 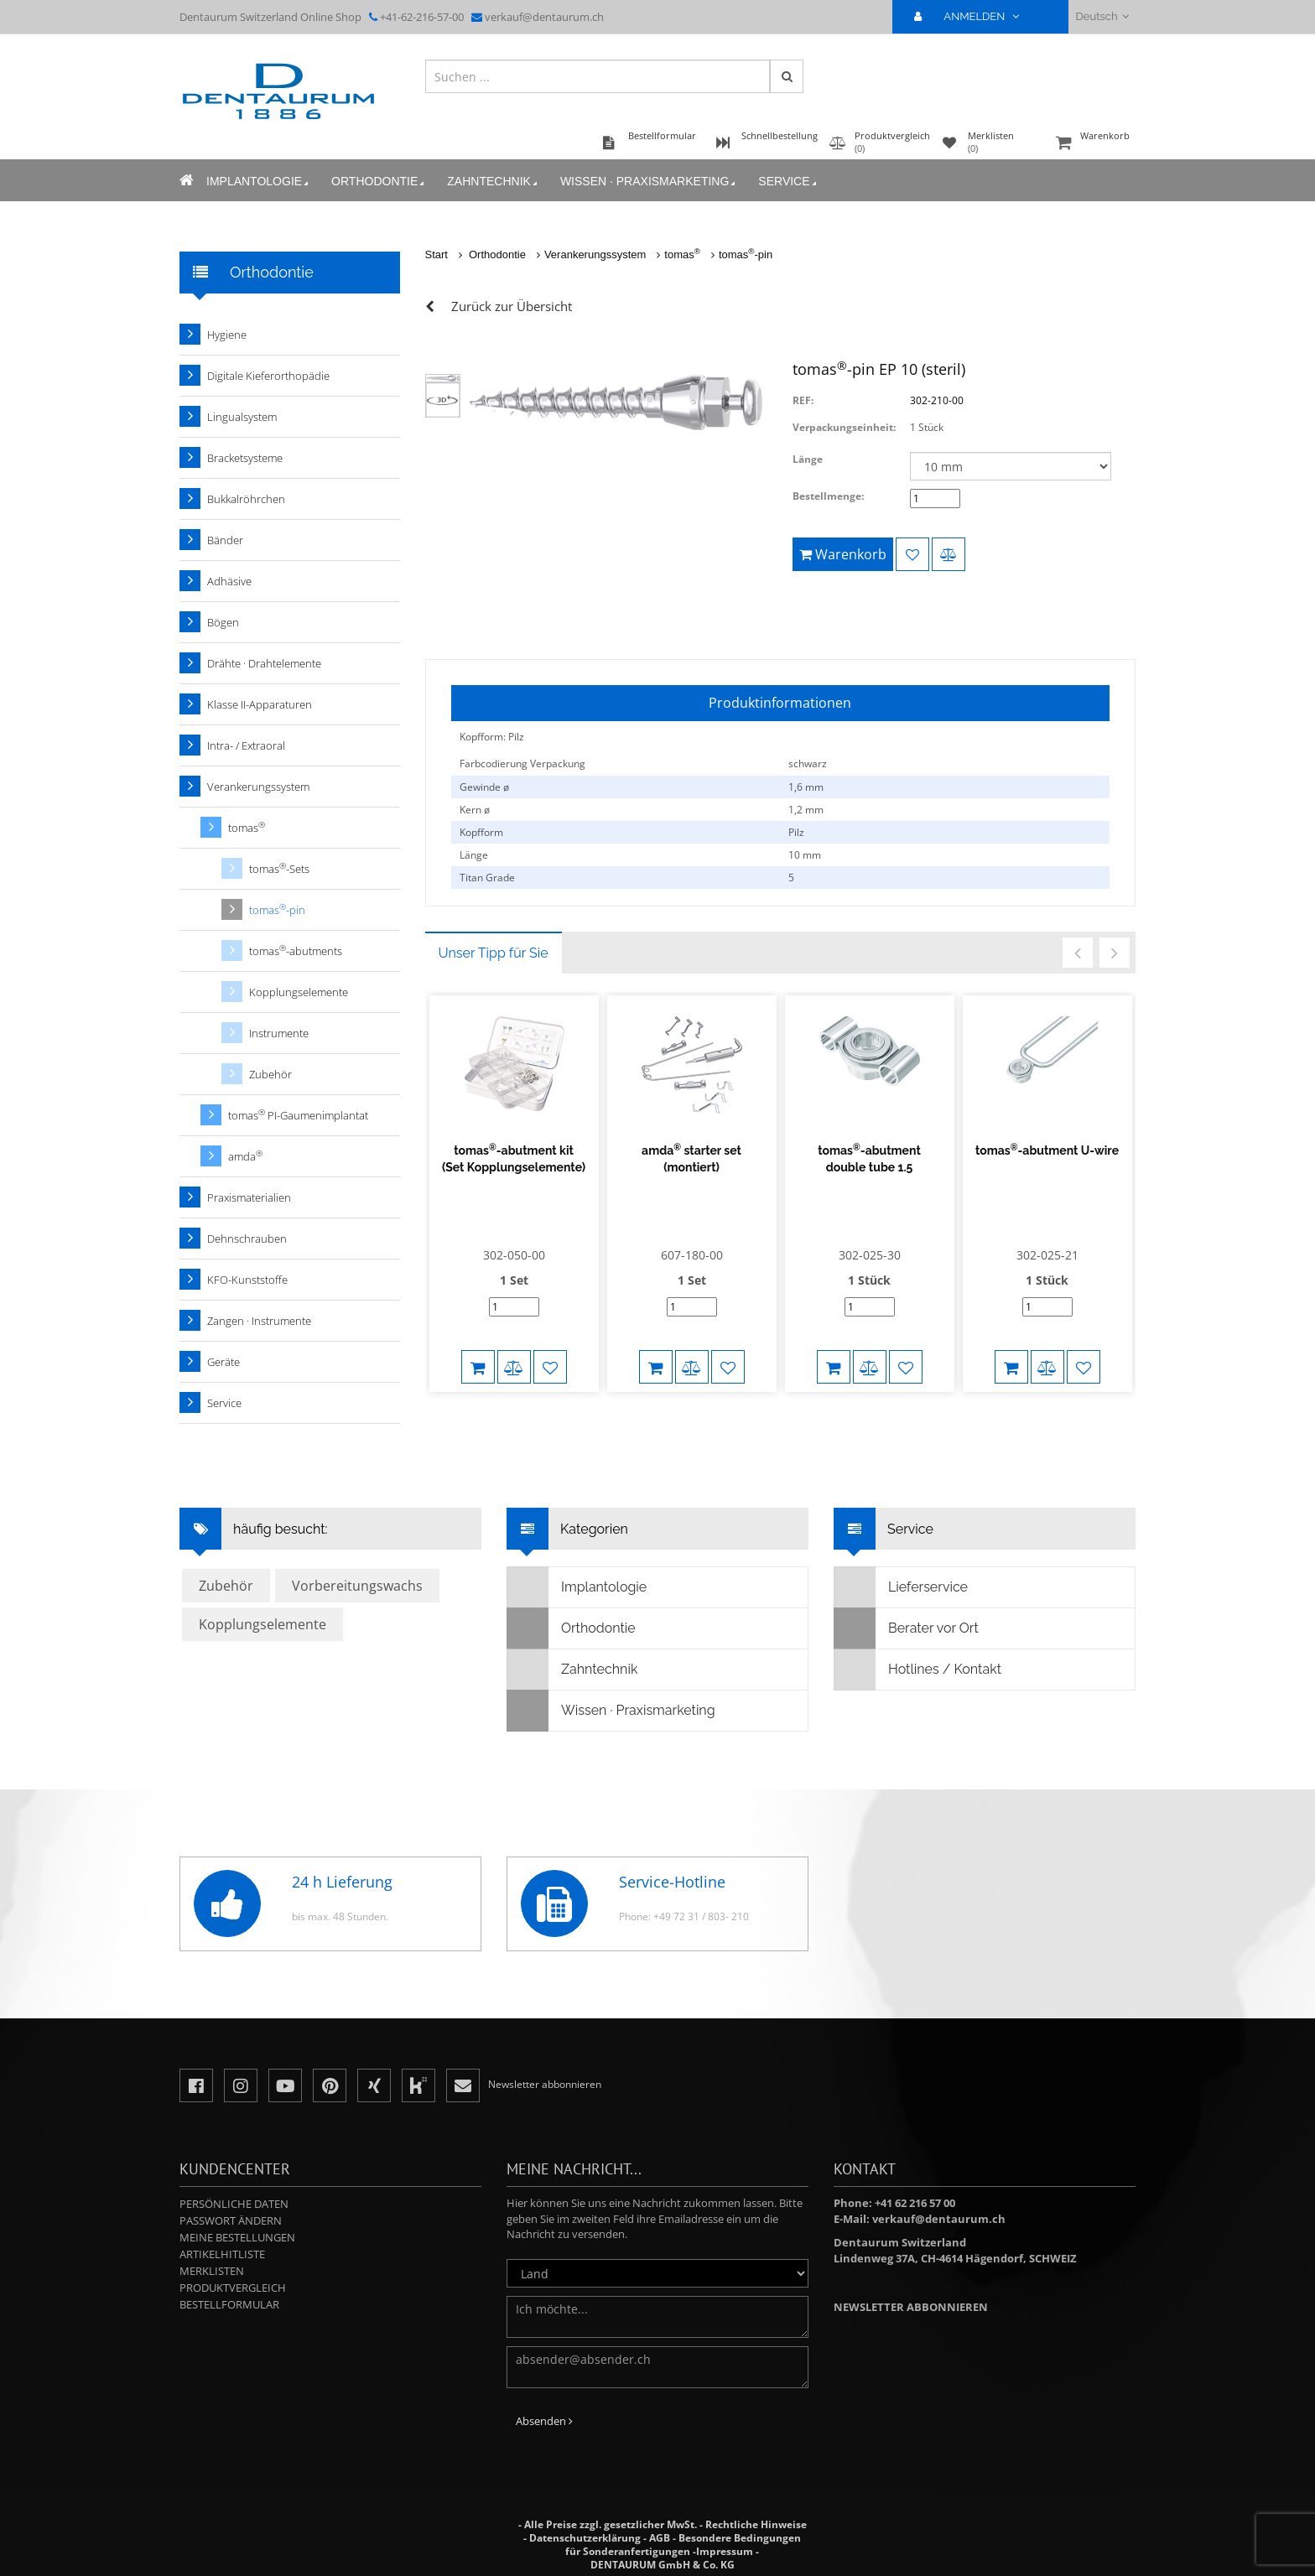 What do you see at coordinates (780, 702) in the screenshot?
I see `Produktinformationen` at bounding box center [780, 702].